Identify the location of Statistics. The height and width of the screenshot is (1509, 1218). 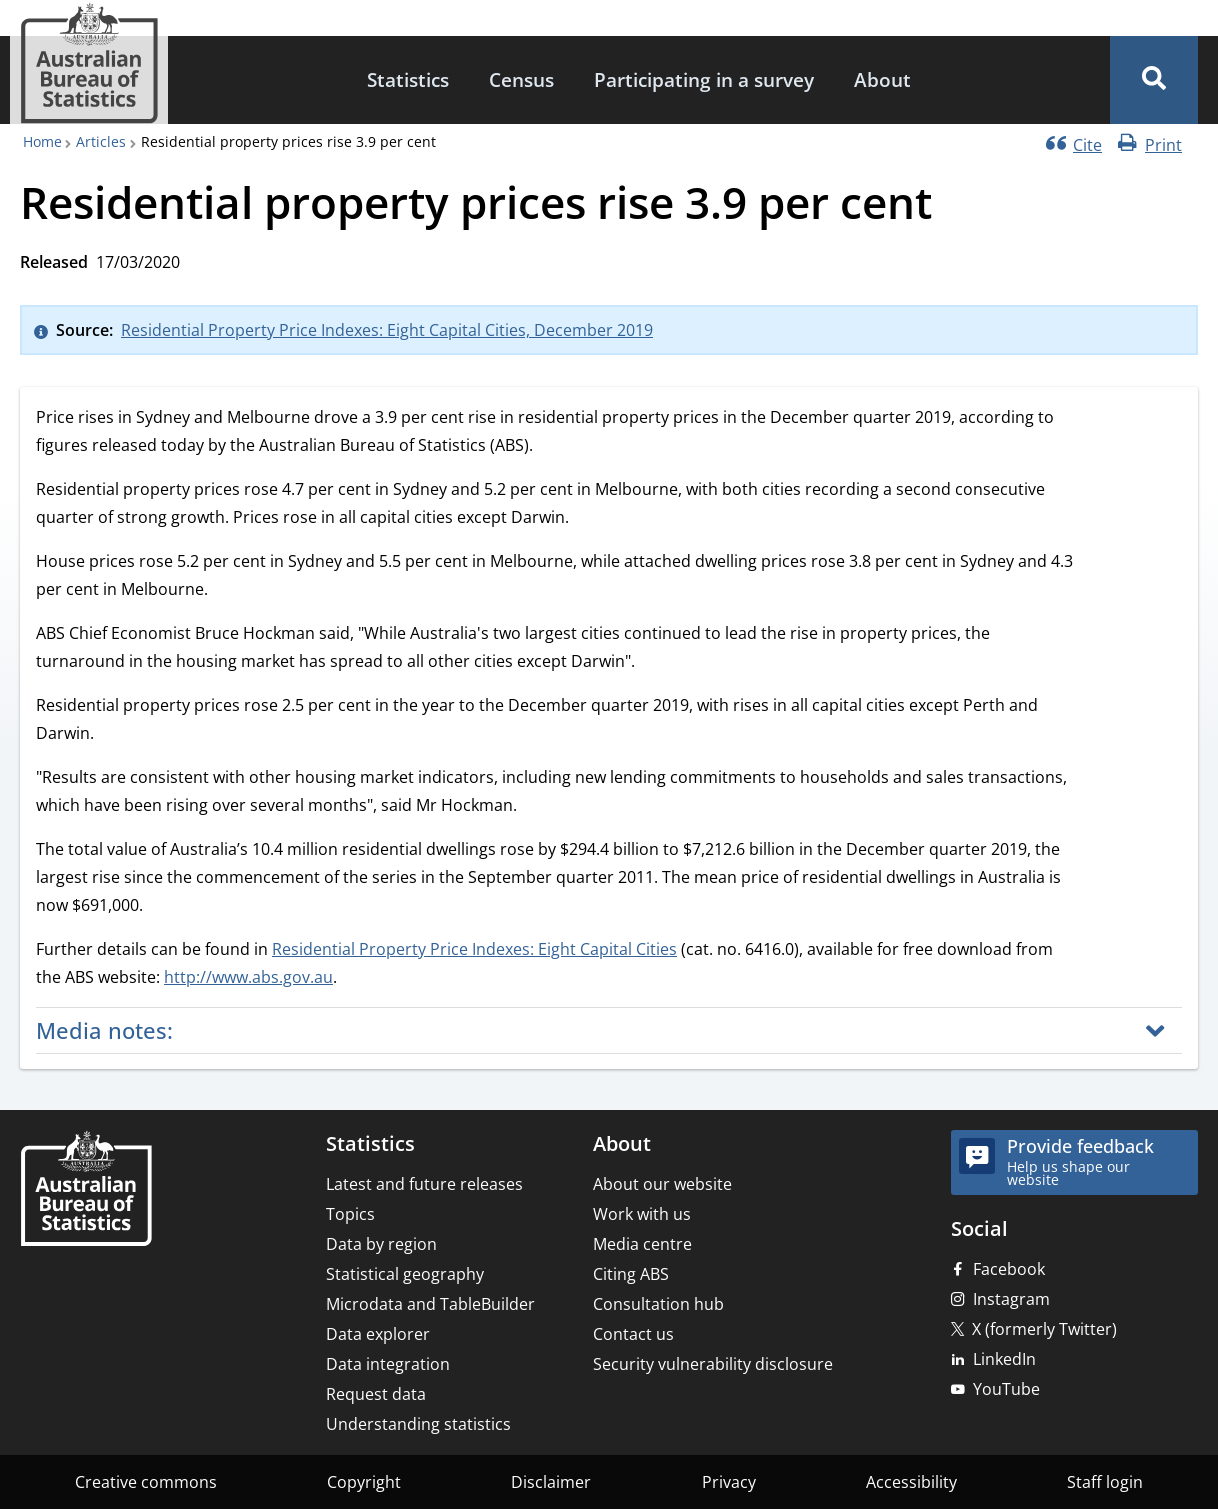
(408, 79).